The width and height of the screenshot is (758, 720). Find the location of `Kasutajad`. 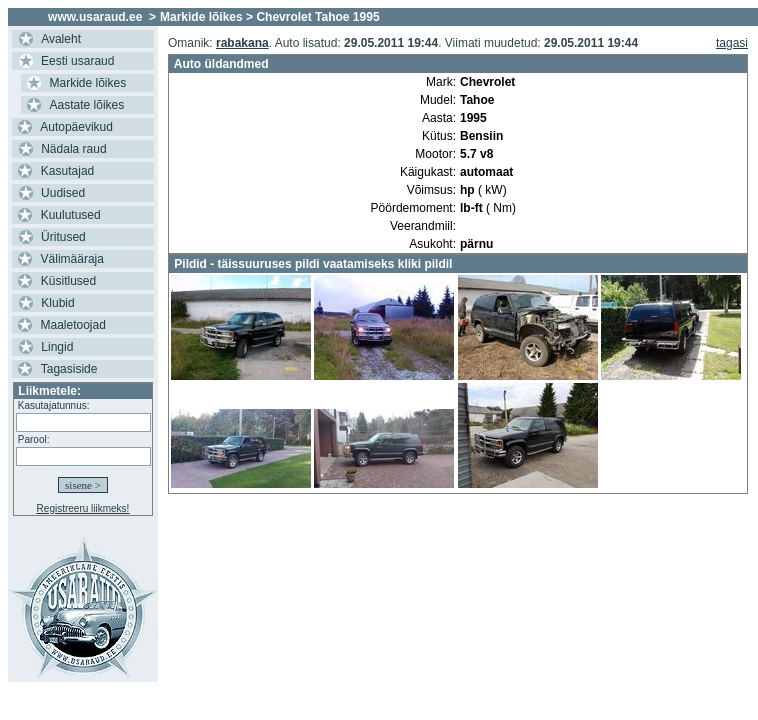

Kasutajad is located at coordinates (67, 171).